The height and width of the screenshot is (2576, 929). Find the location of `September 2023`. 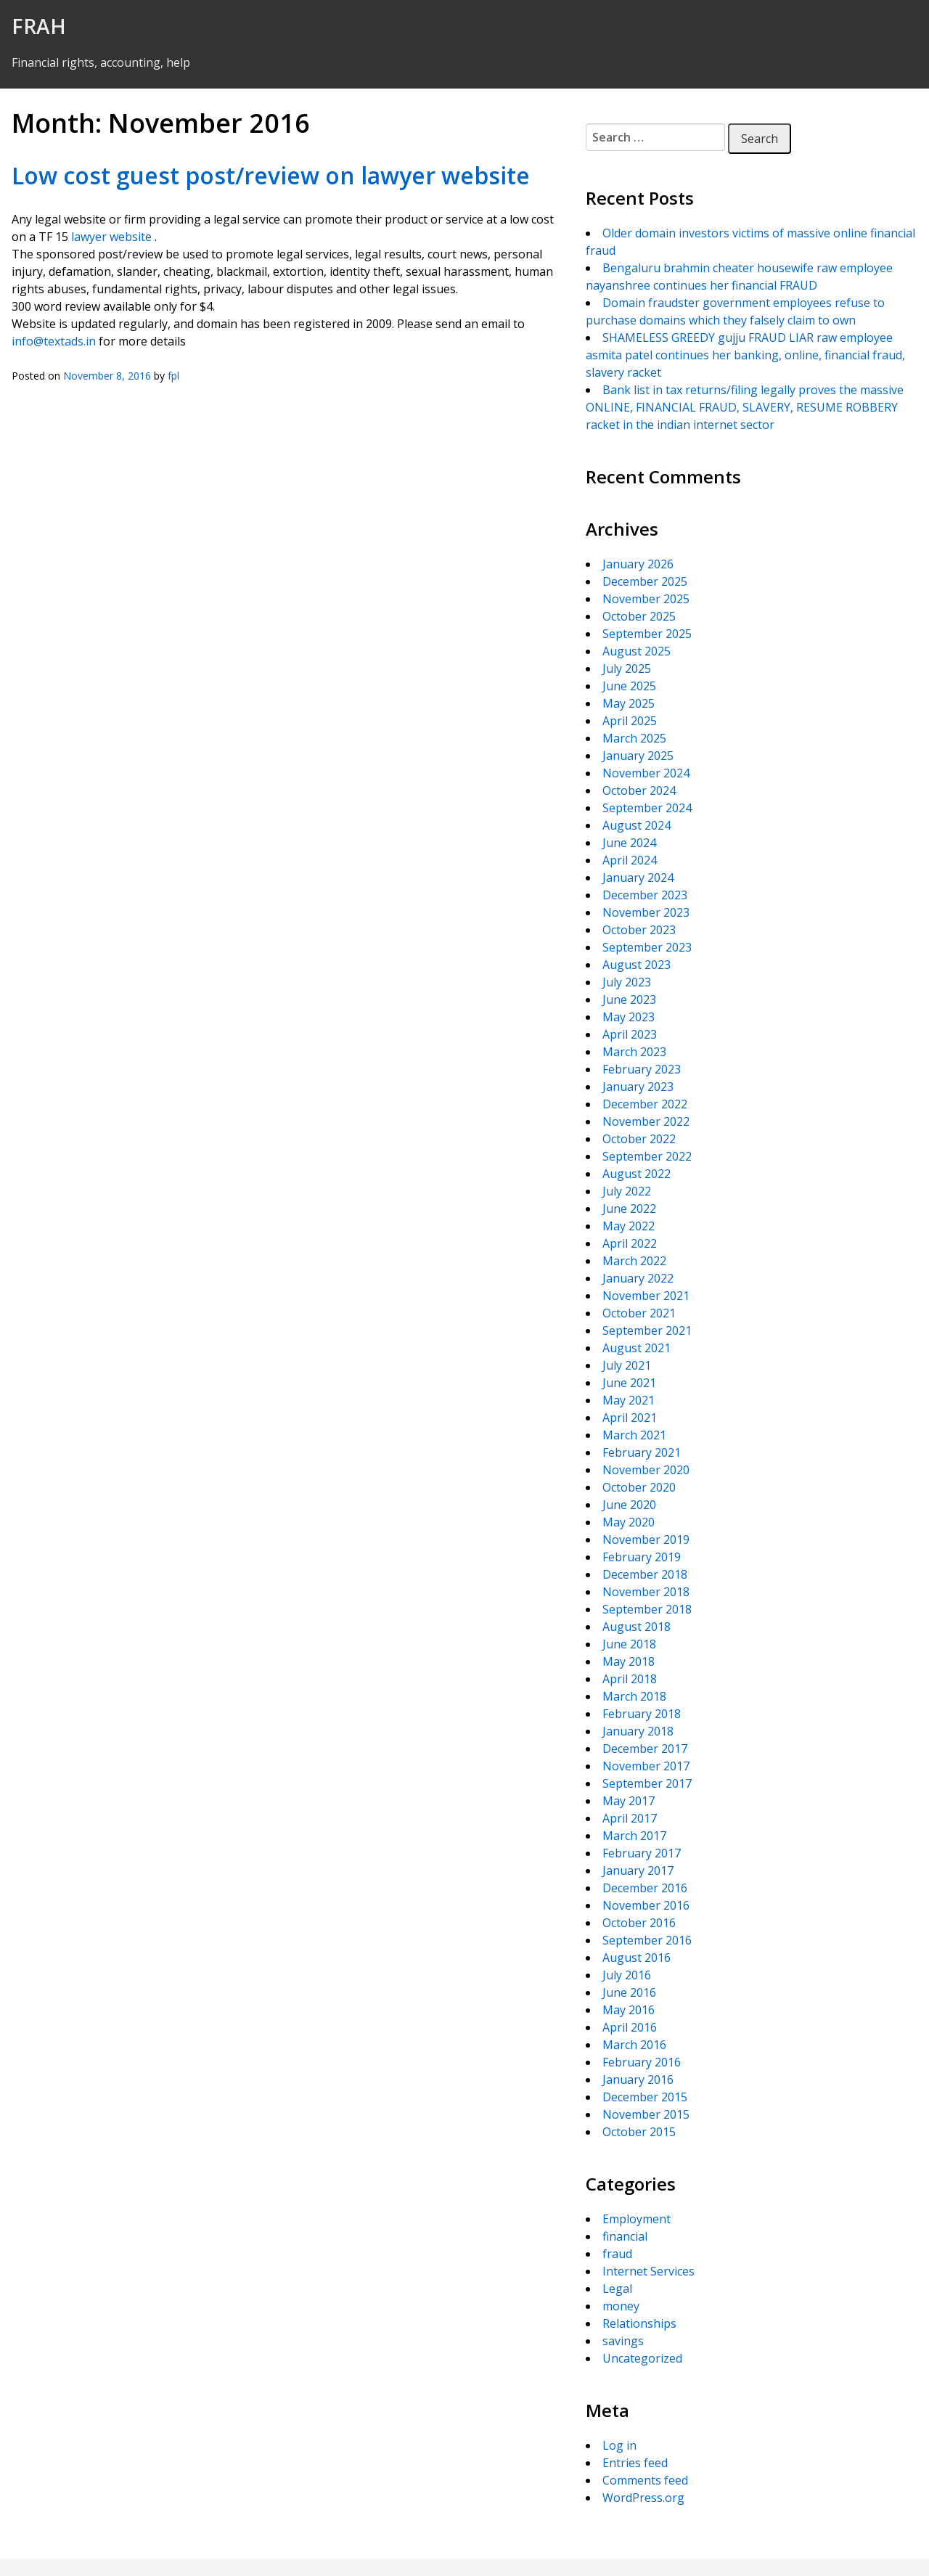

September 2023 is located at coordinates (647, 947).